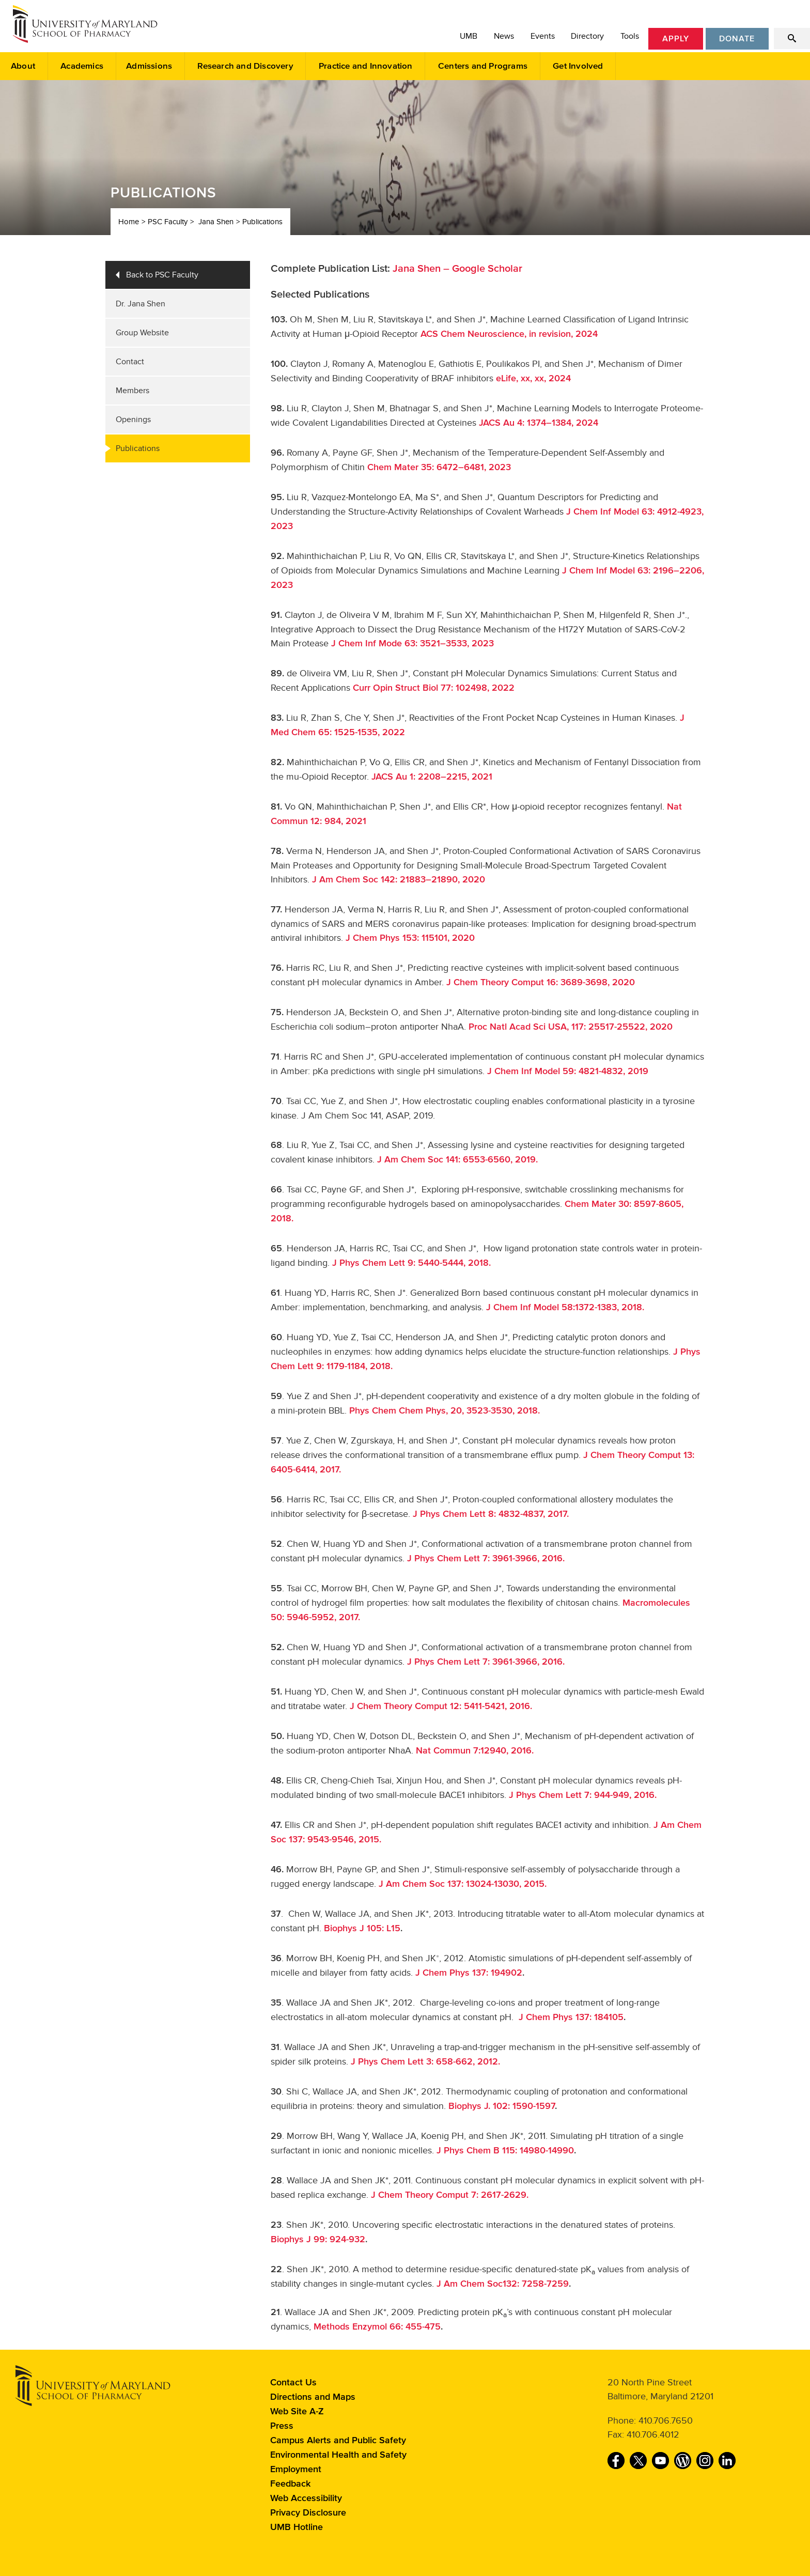 The image size is (810, 2576). I want to click on Jana Shen – Google Scholar, so click(457, 268).